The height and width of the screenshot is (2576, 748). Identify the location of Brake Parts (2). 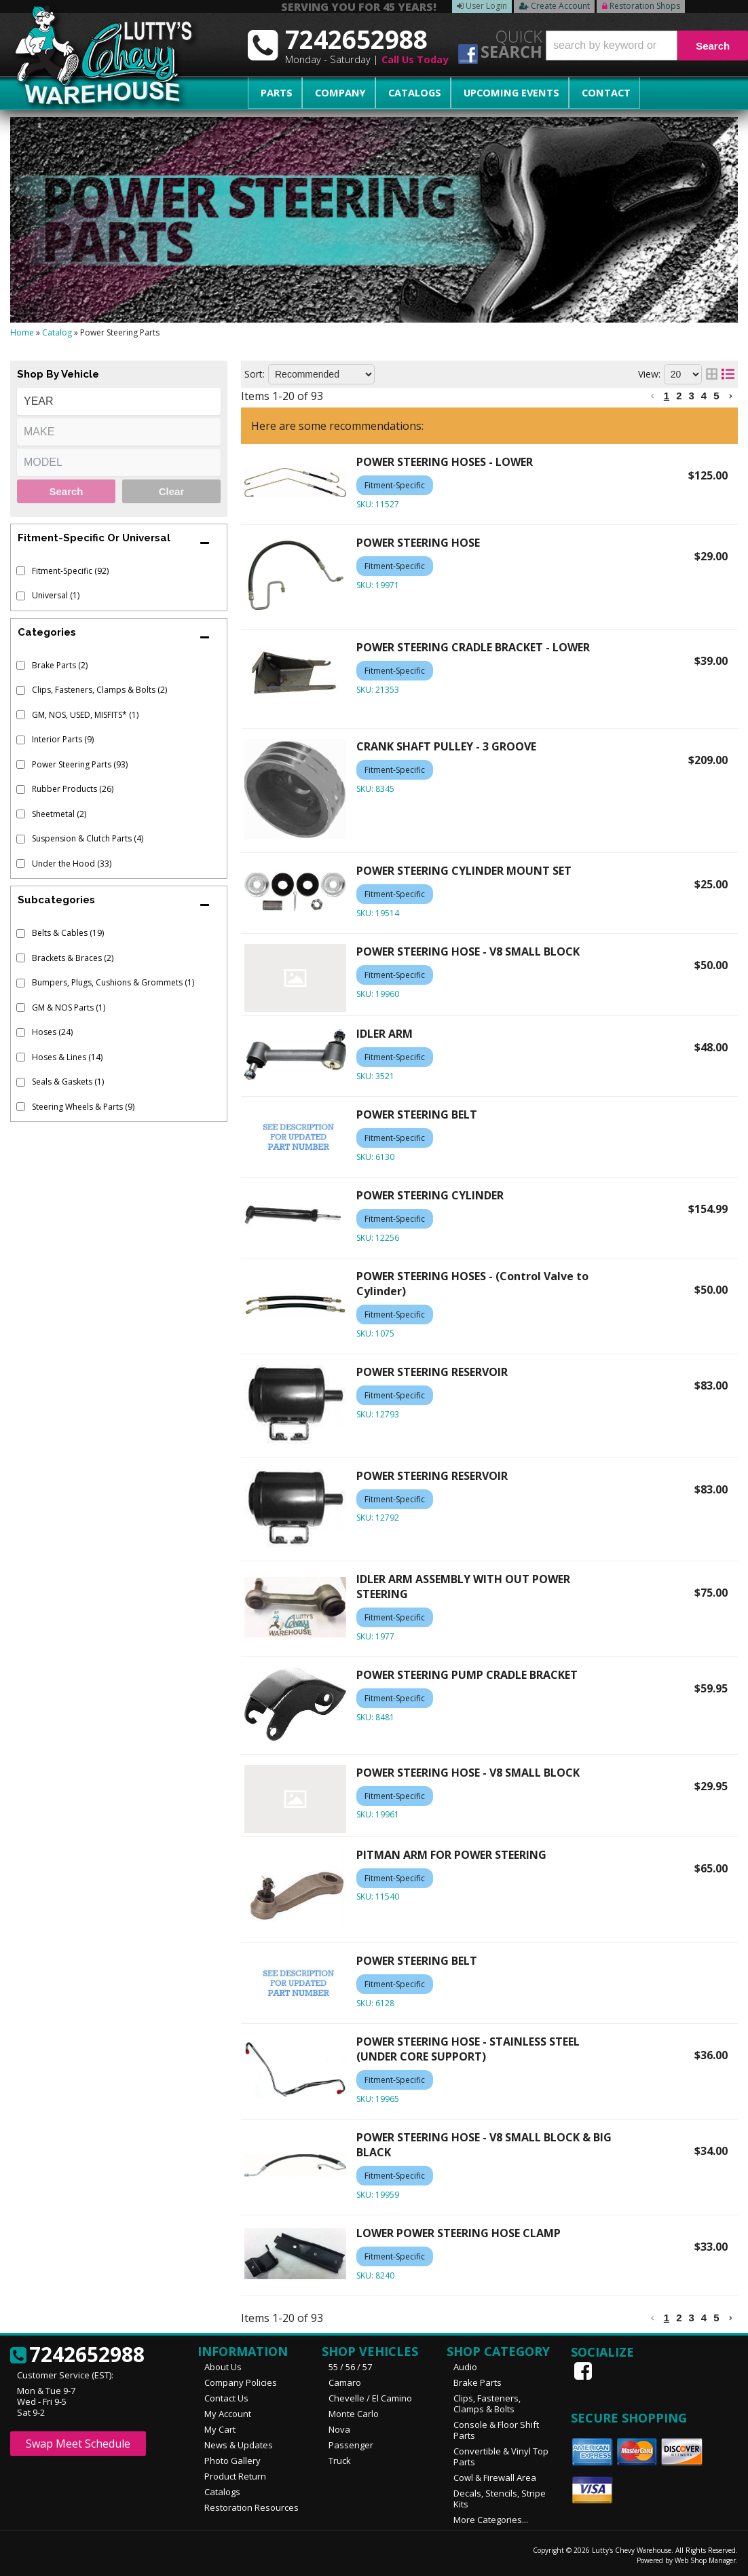
(60, 665).